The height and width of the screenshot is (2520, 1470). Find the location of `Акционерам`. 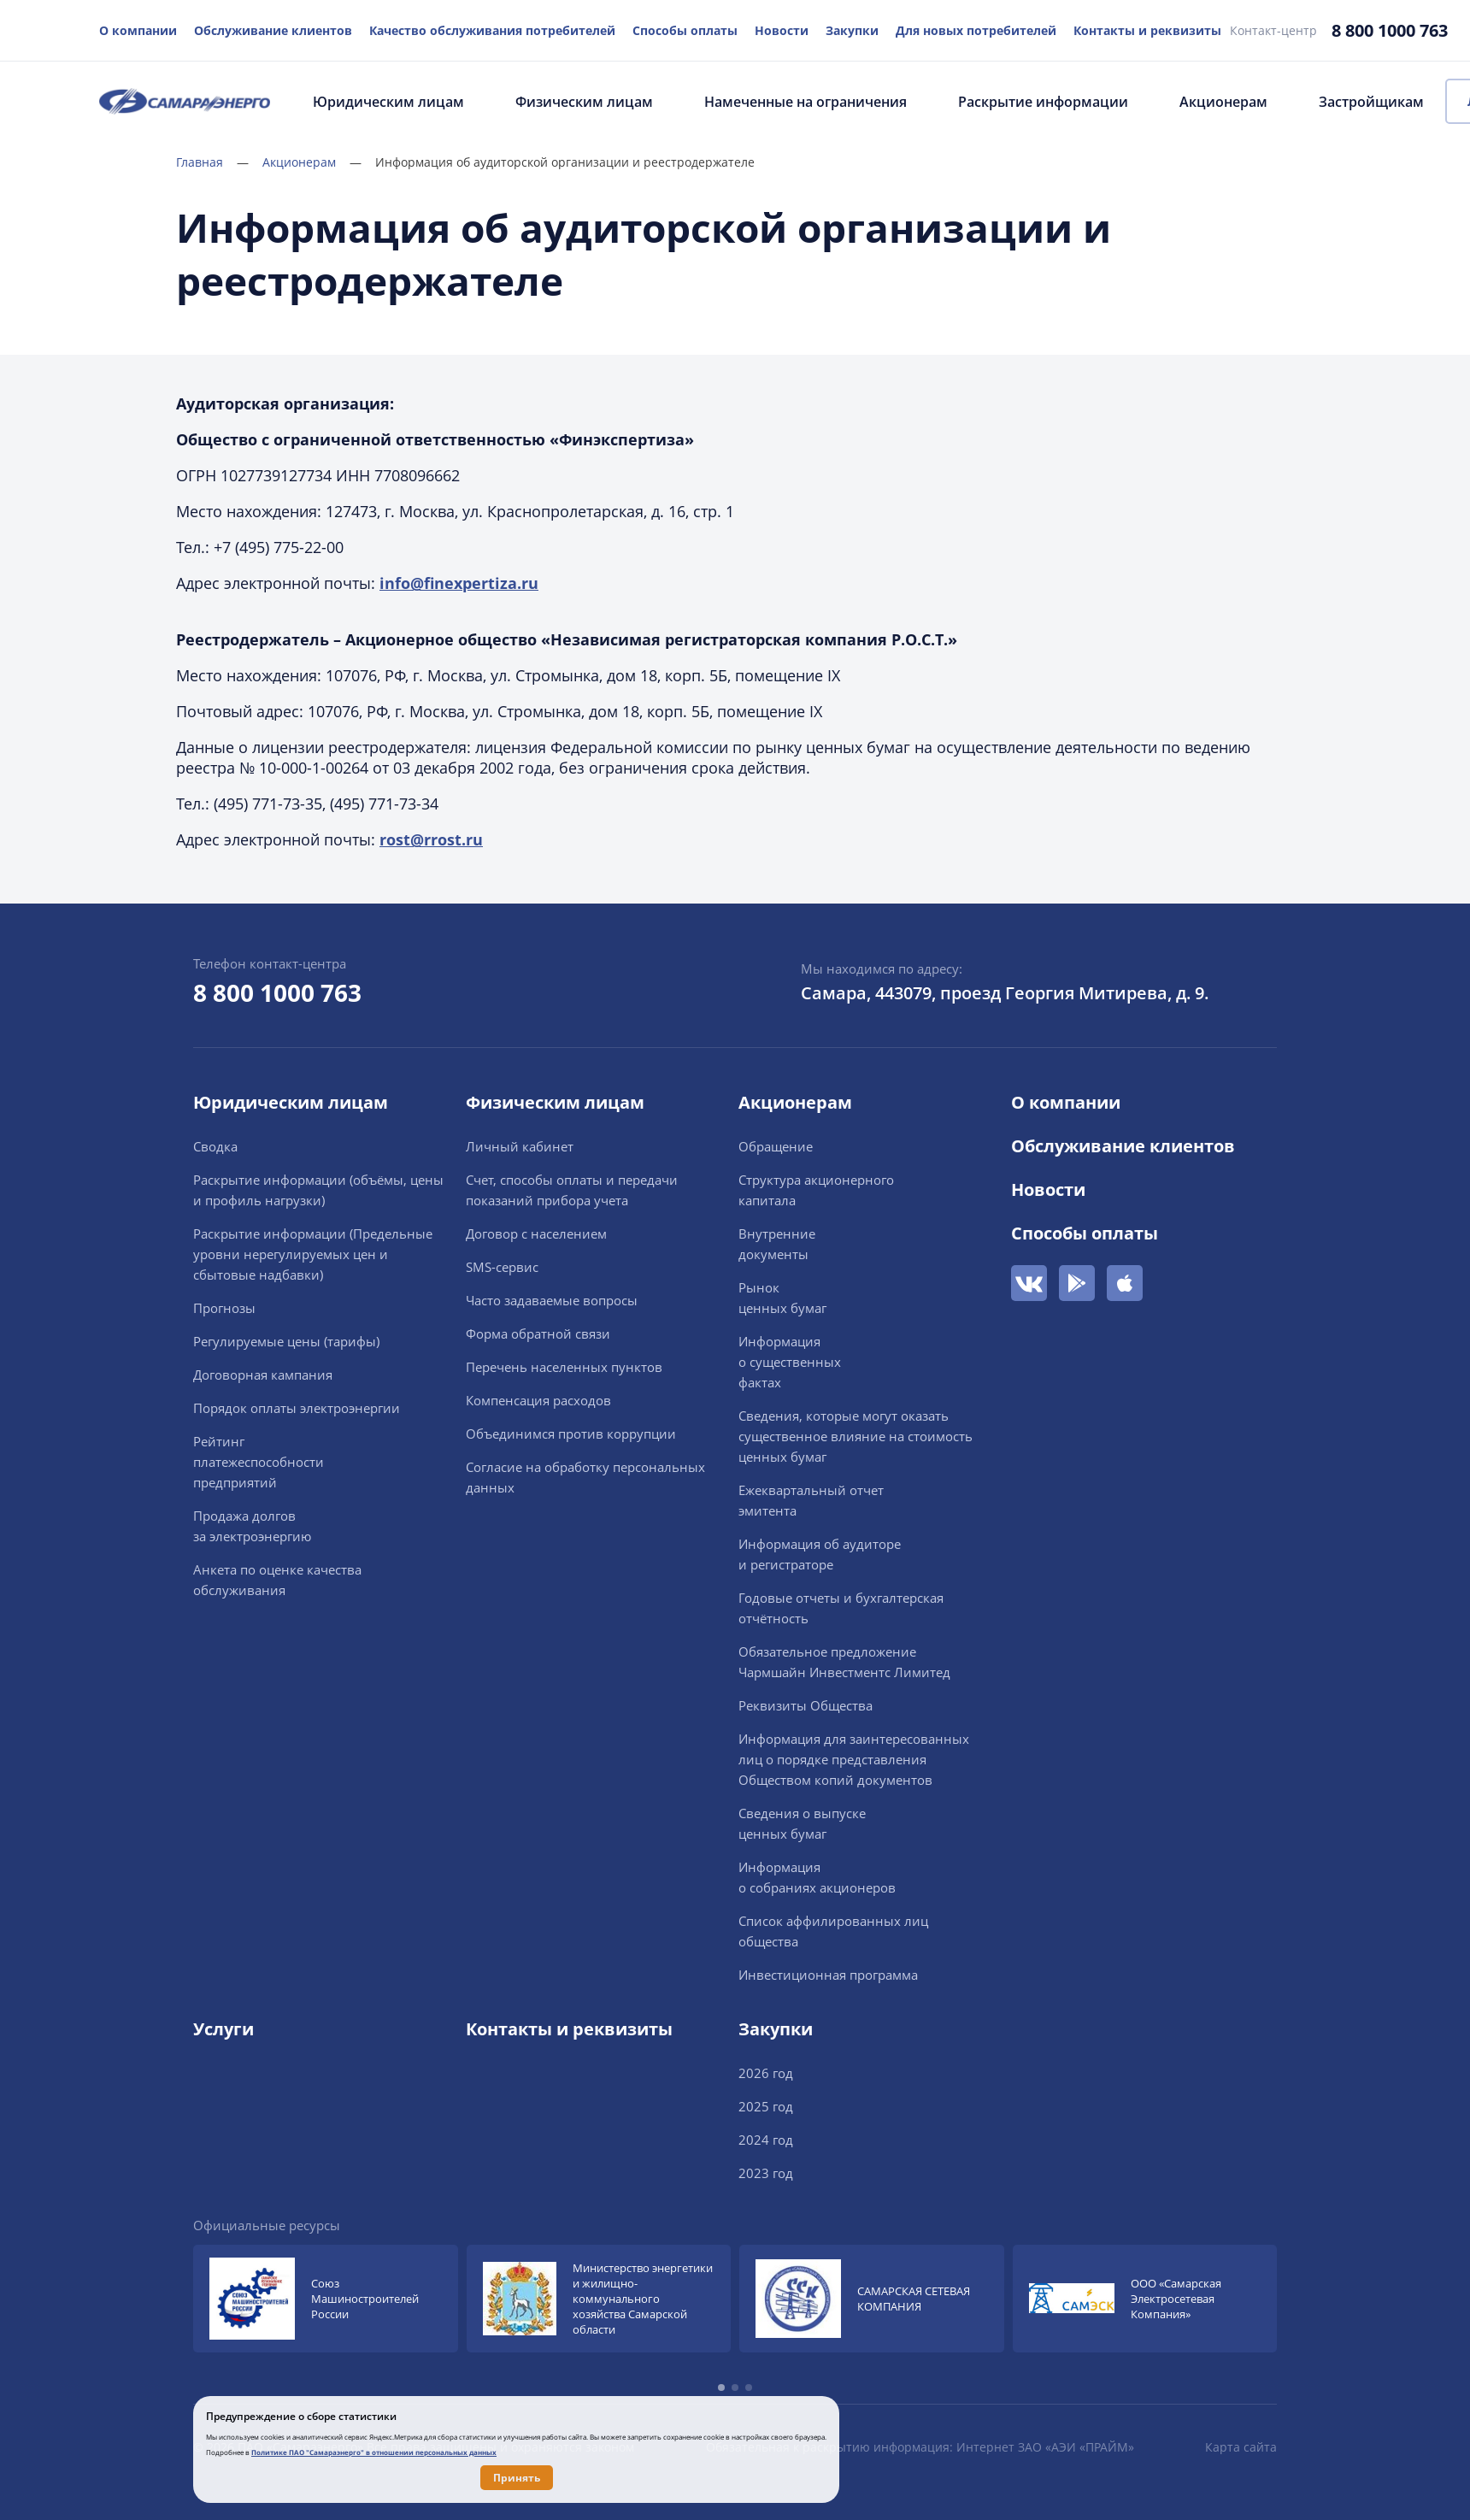

Акционерам is located at coordinates (1223, 101).